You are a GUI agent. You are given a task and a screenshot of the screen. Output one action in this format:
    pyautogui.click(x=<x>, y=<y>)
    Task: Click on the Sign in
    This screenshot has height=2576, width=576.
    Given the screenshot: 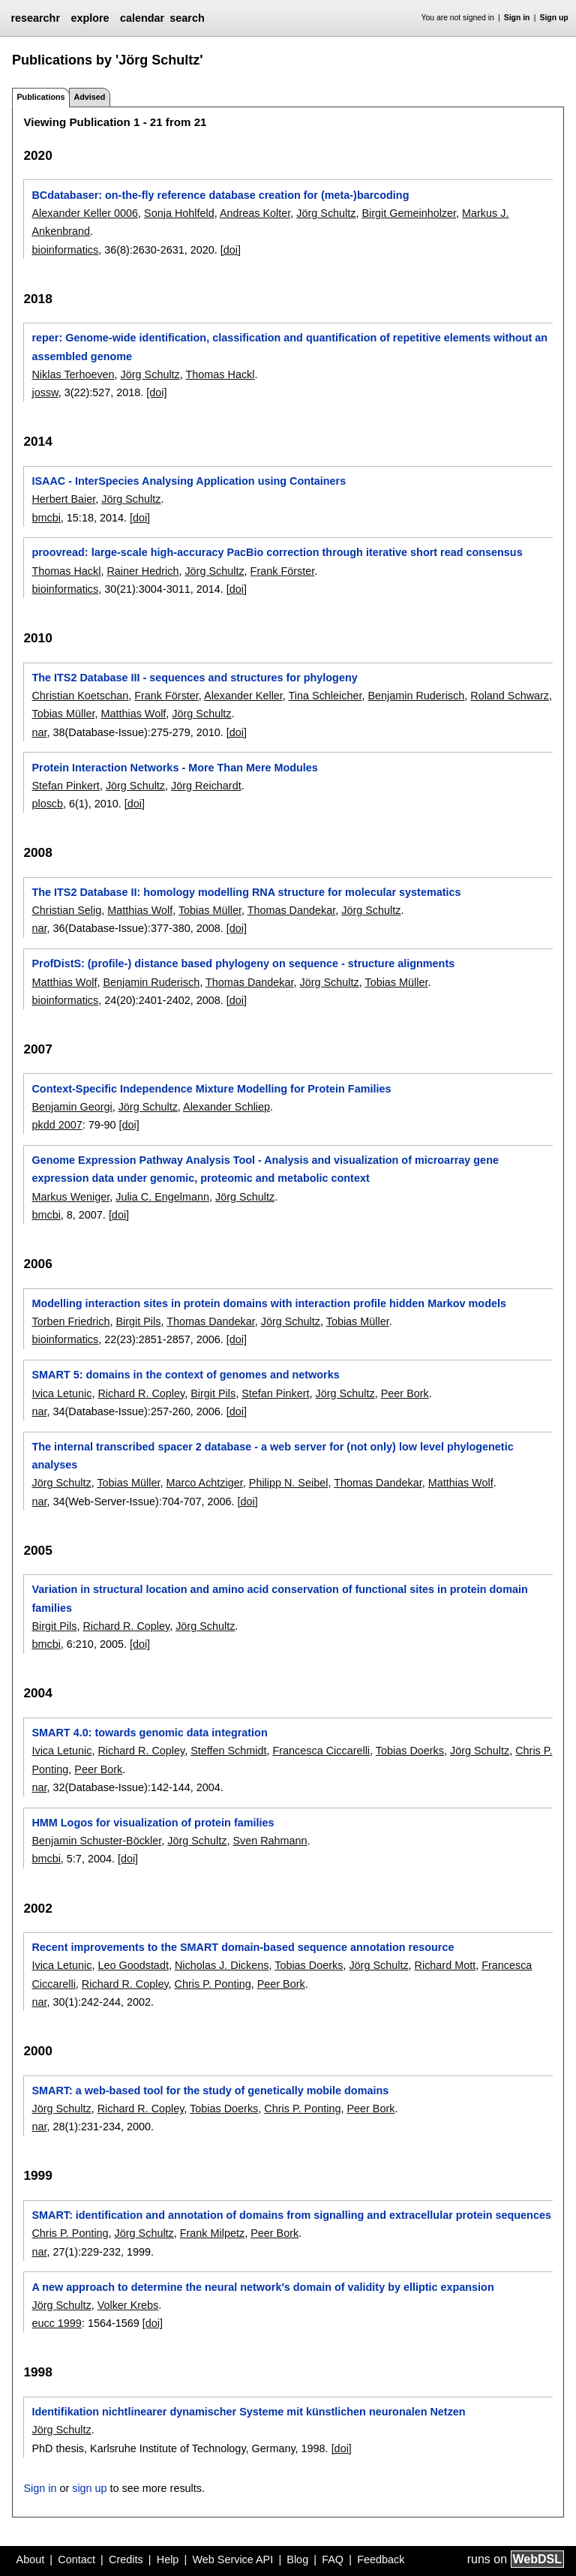 What is the action you would take?
    pyautogui.click(x=517, y=18)
    